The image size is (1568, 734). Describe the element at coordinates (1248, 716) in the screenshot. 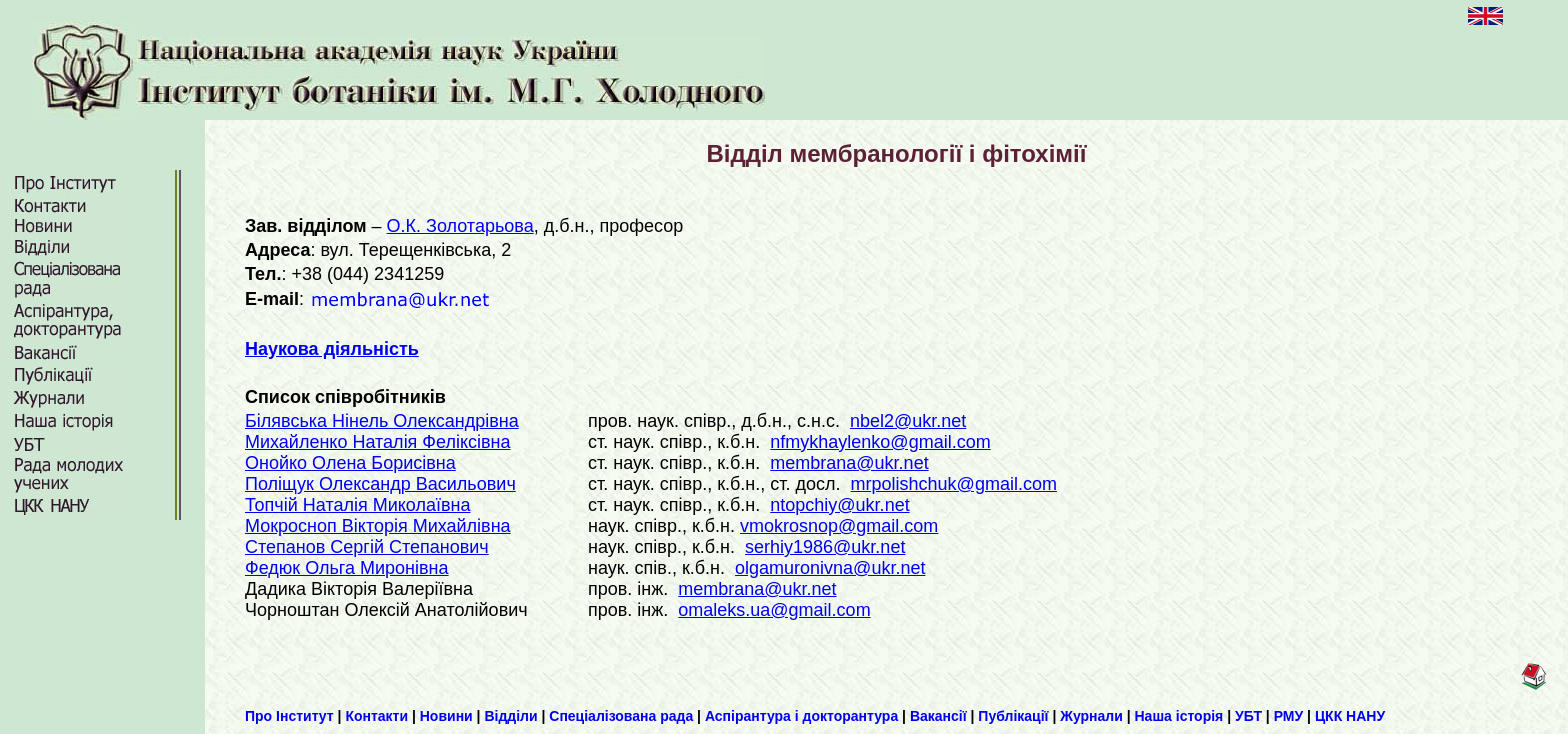

I see `УБТ` at that location.